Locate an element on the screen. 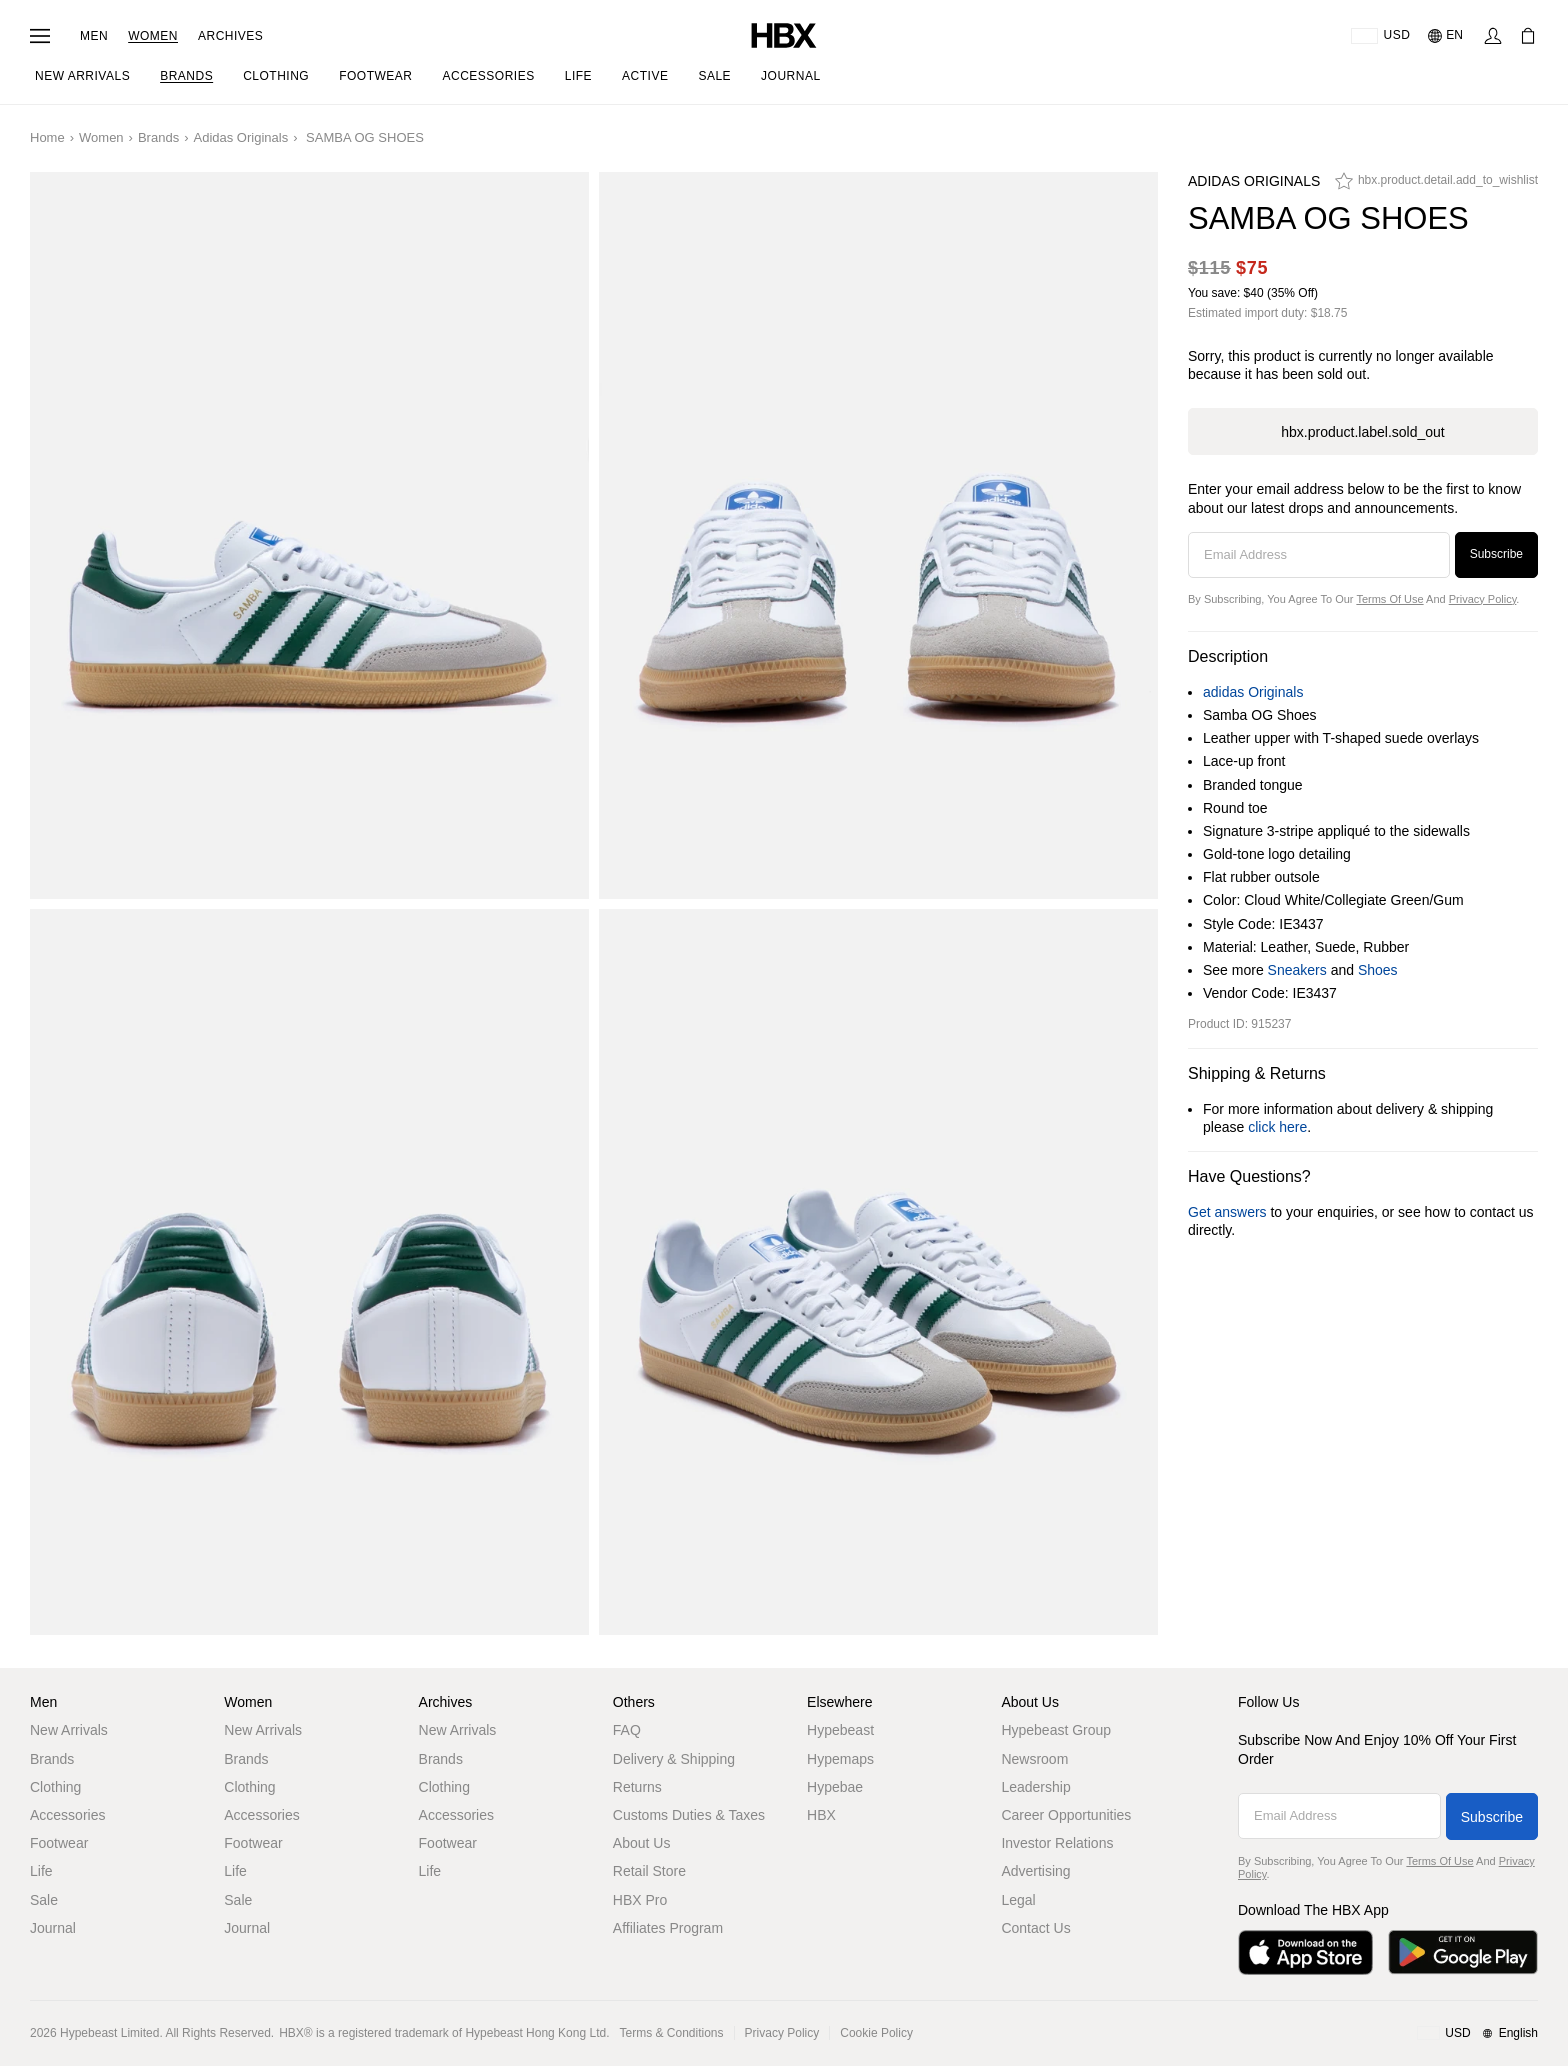 The image size is (1568, 2066). Men is located at coordinates (94, 36).